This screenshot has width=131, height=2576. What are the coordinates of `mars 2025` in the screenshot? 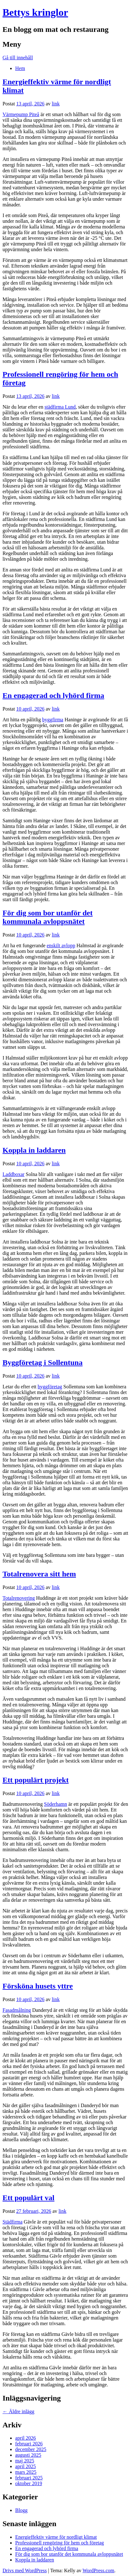 It's located at (25, 2472).